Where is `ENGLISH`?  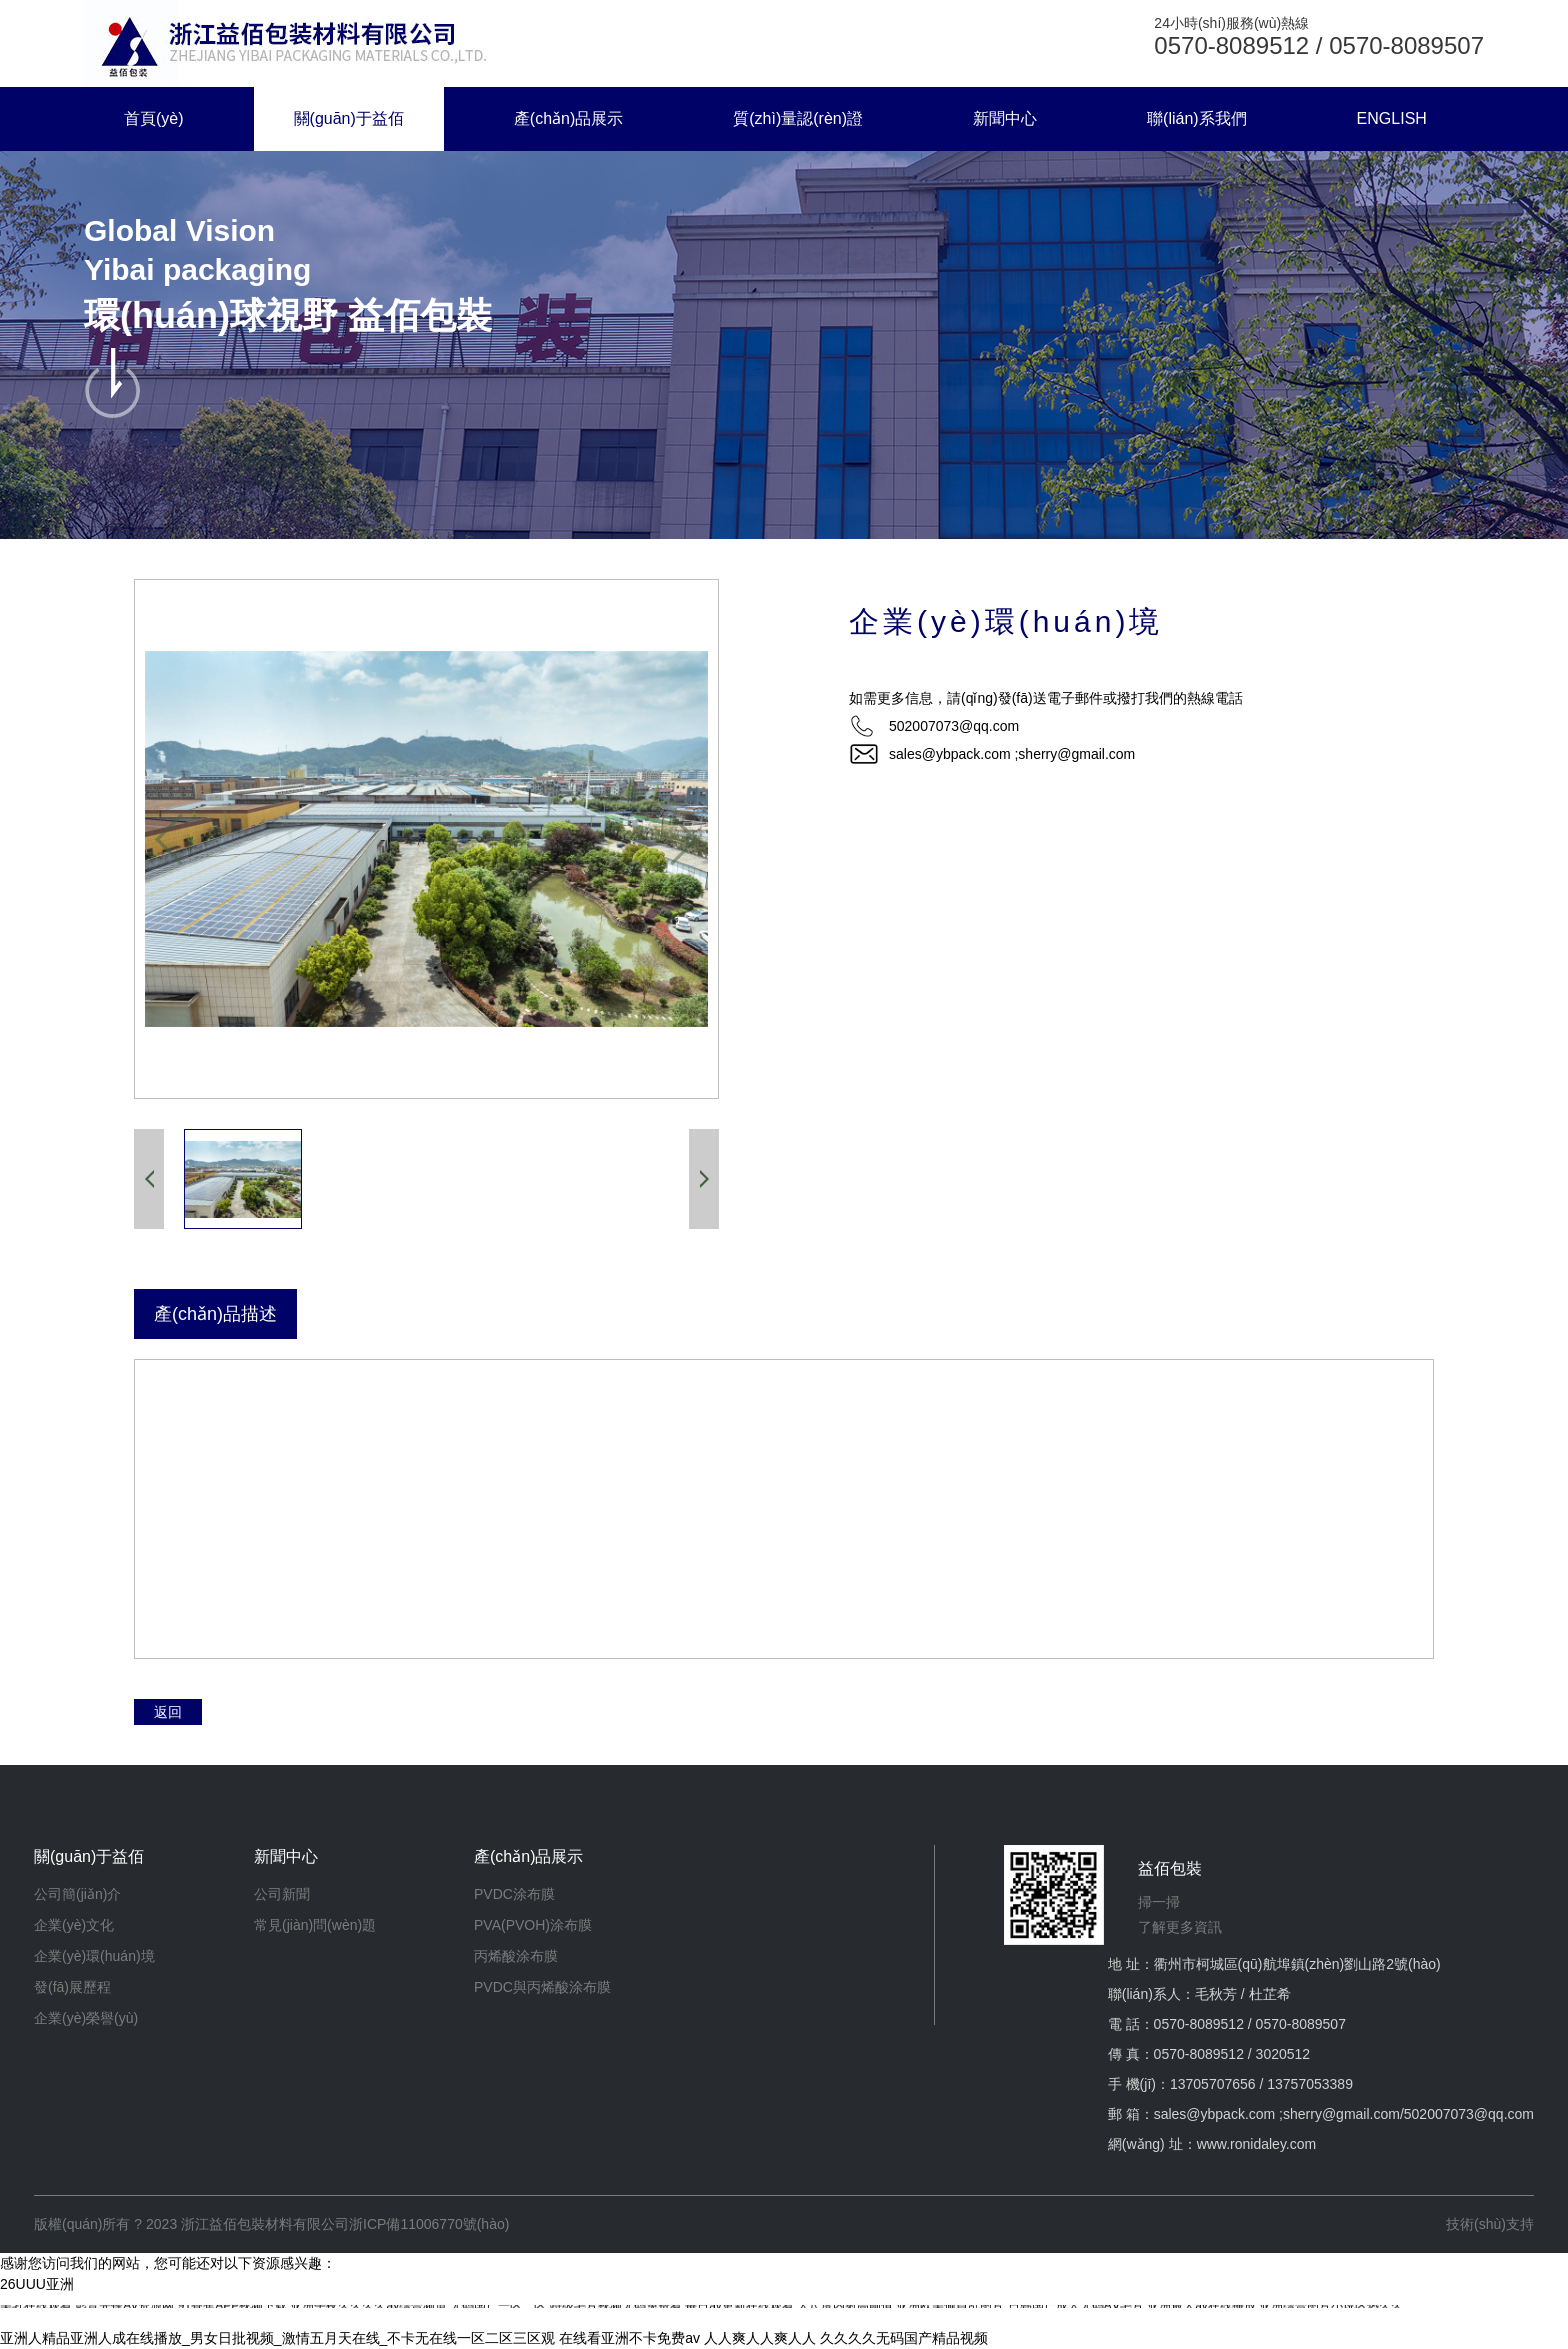 ENGLISH is located at coordinates (1392, 118).